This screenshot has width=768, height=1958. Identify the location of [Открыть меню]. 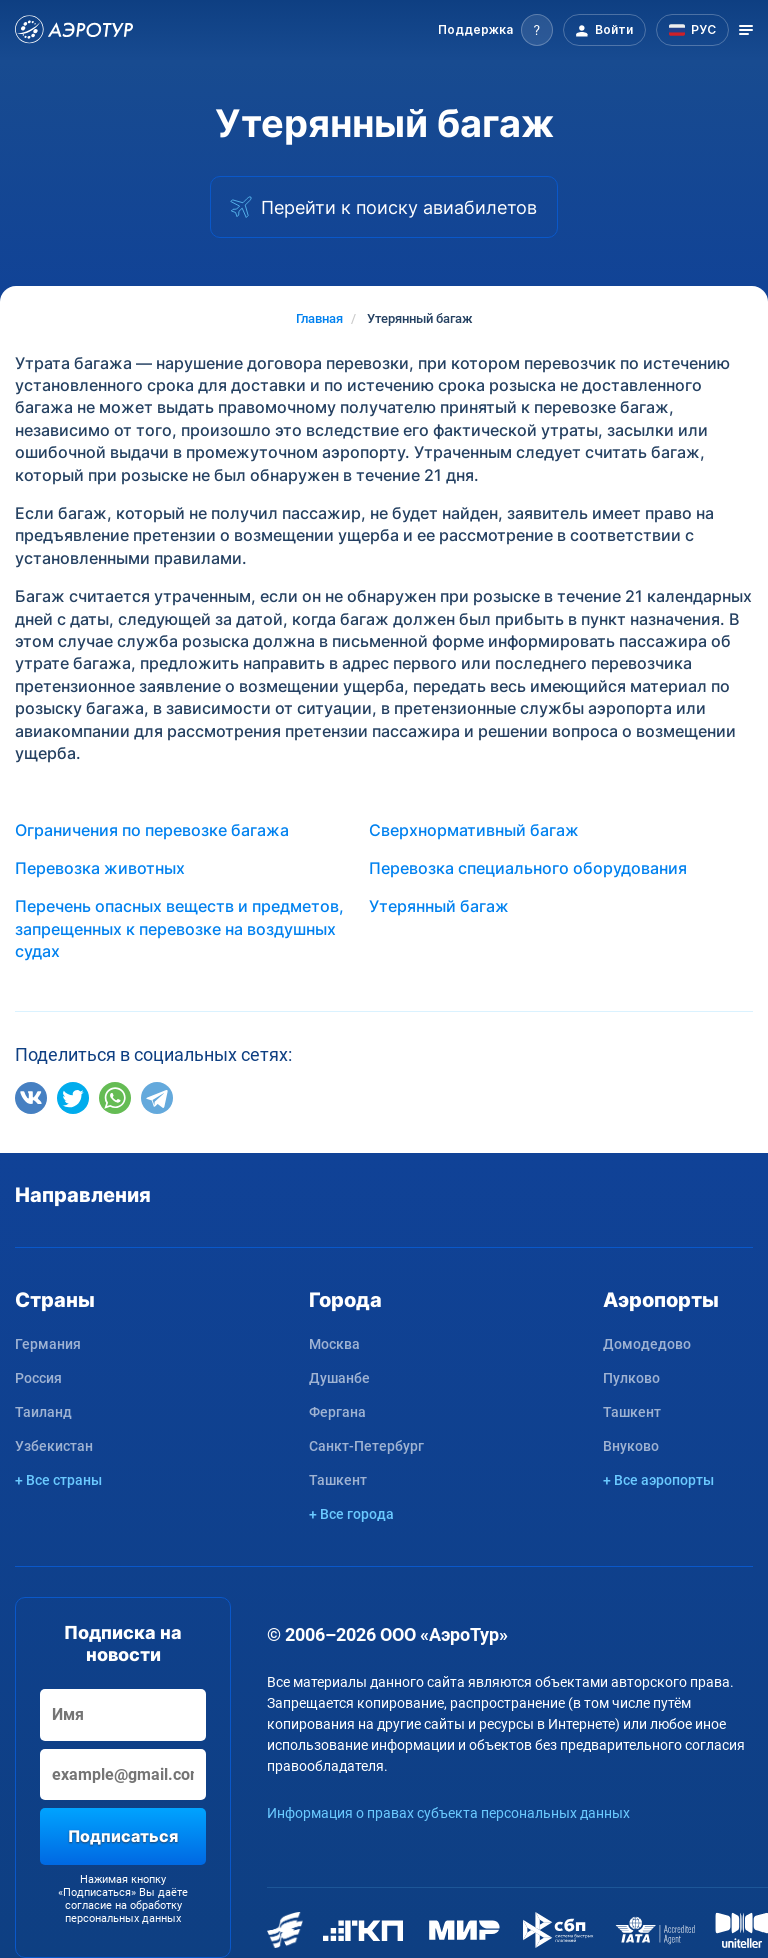
(746, 30).